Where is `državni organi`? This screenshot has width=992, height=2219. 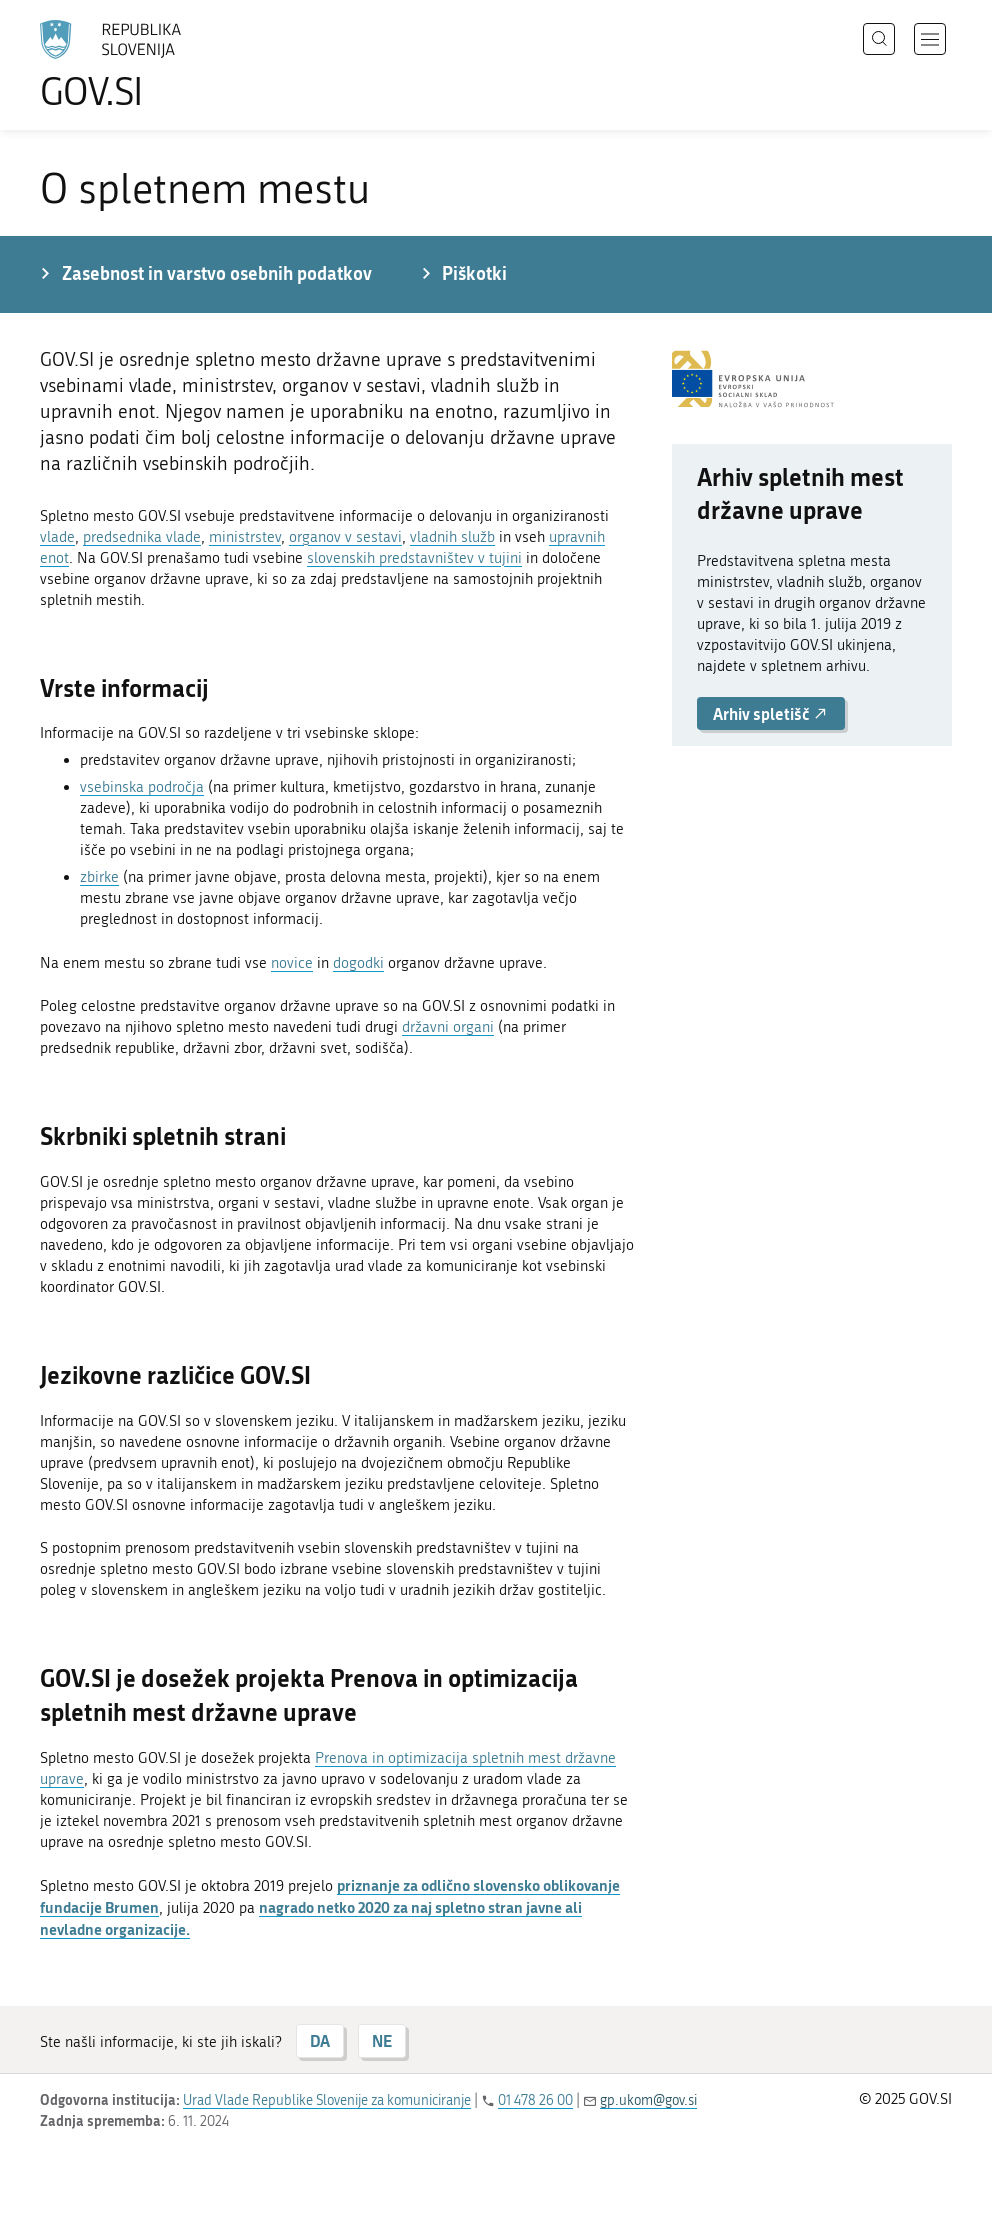 državni organi is located at coordinates (448, 1027).